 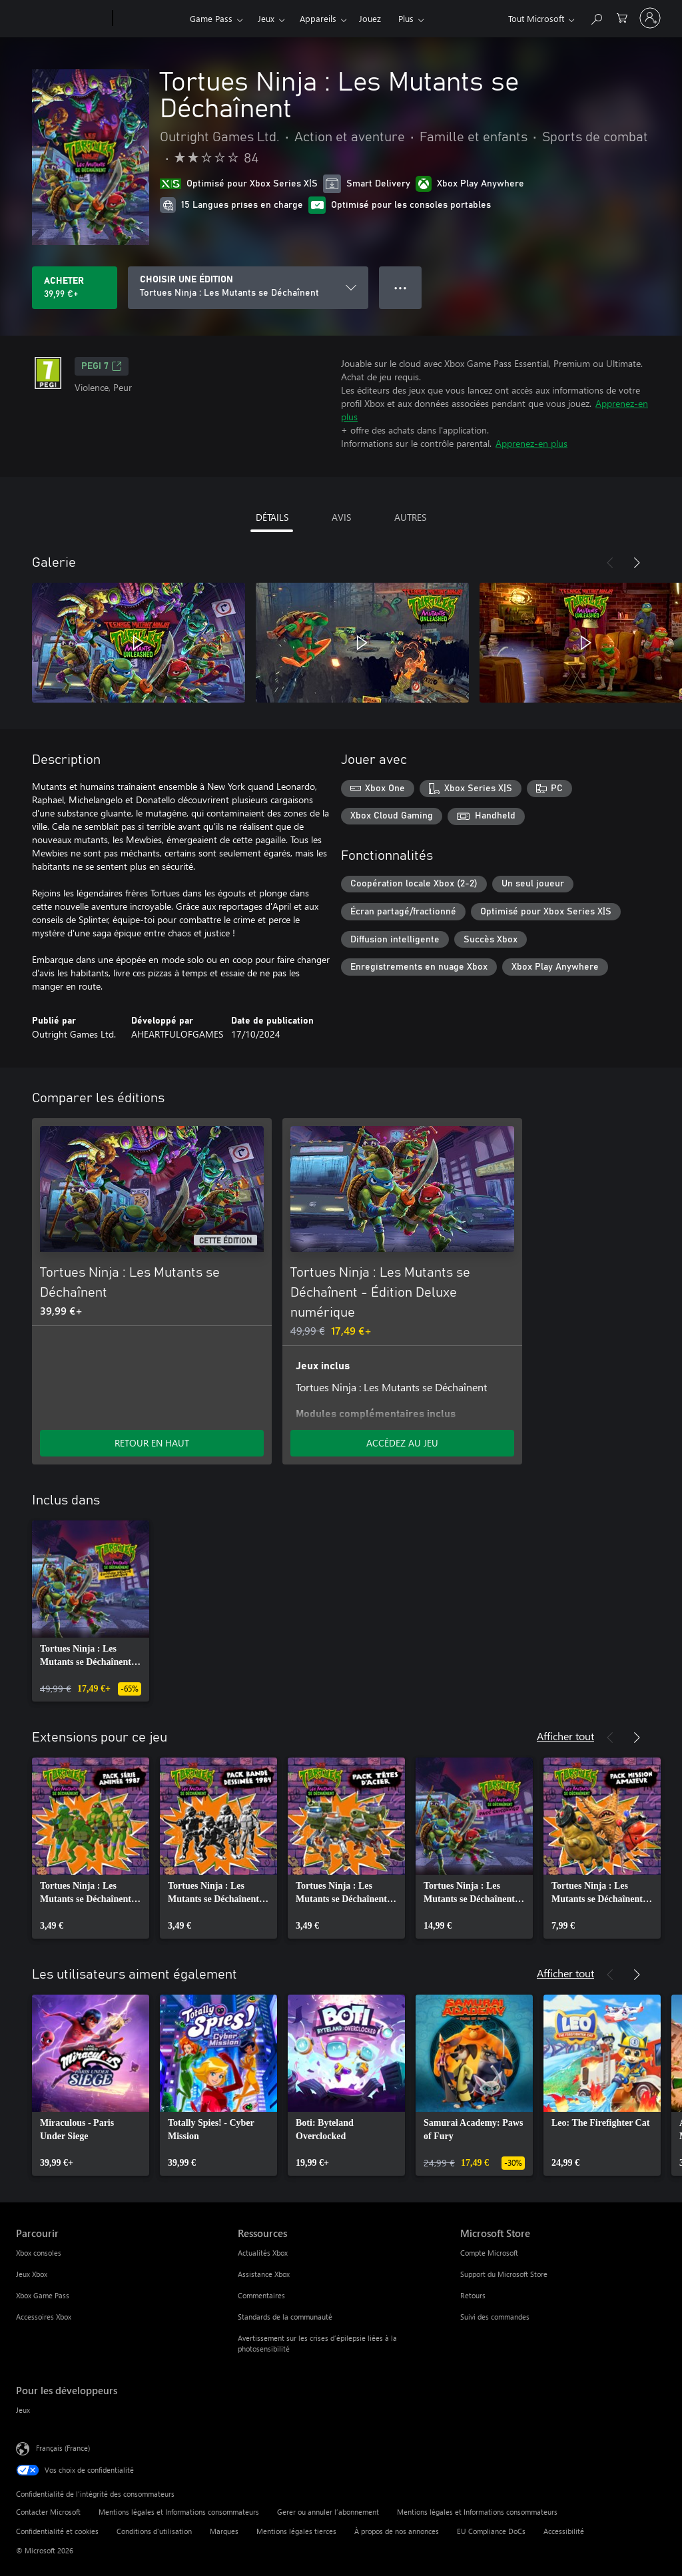 I want to click on [link], so click(x=90, y=1611).